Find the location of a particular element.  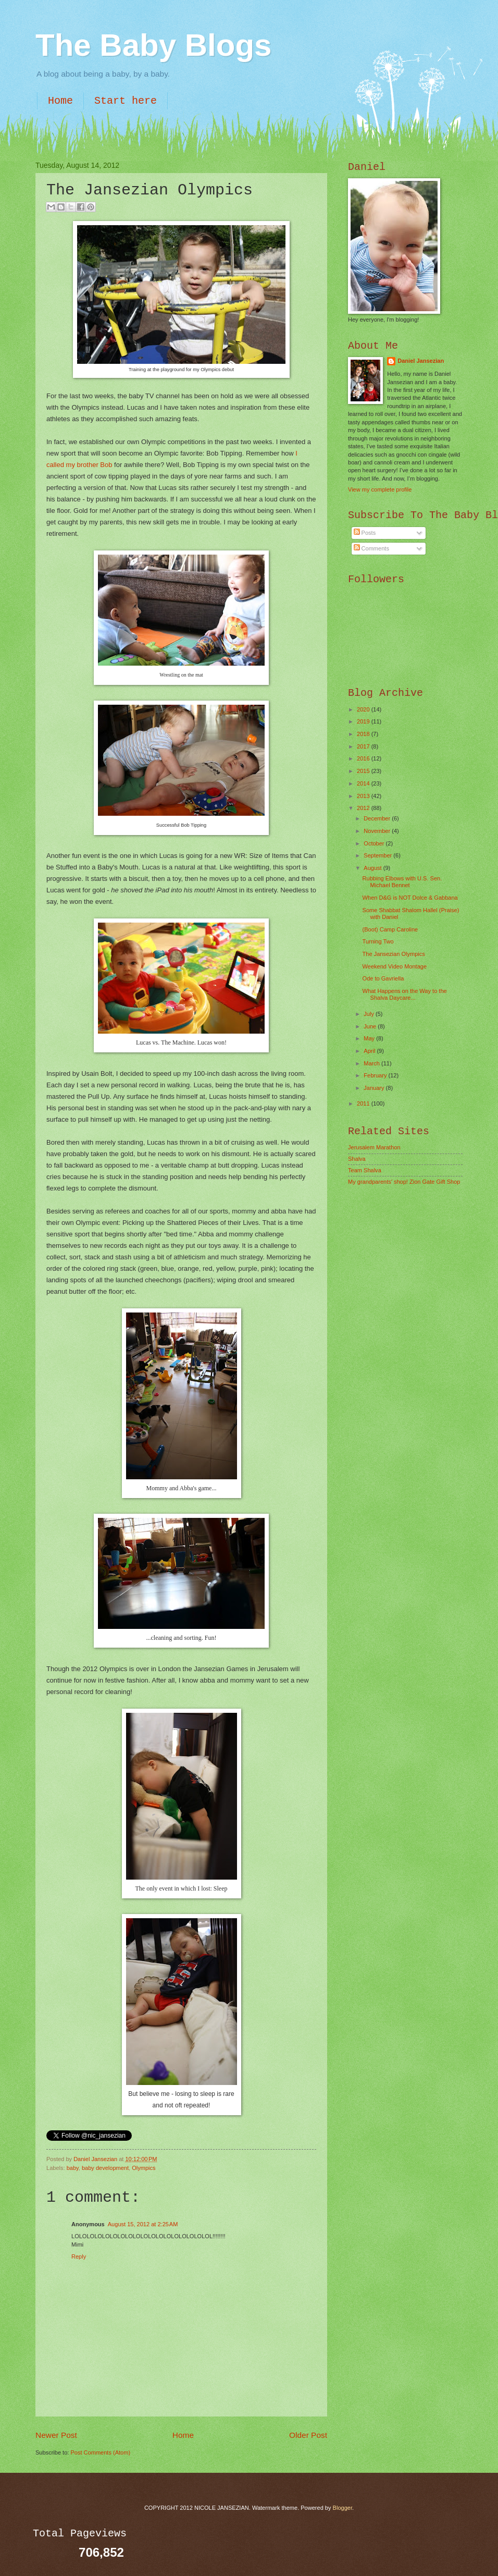

Newer Post is located at coordinates (56, 2435).